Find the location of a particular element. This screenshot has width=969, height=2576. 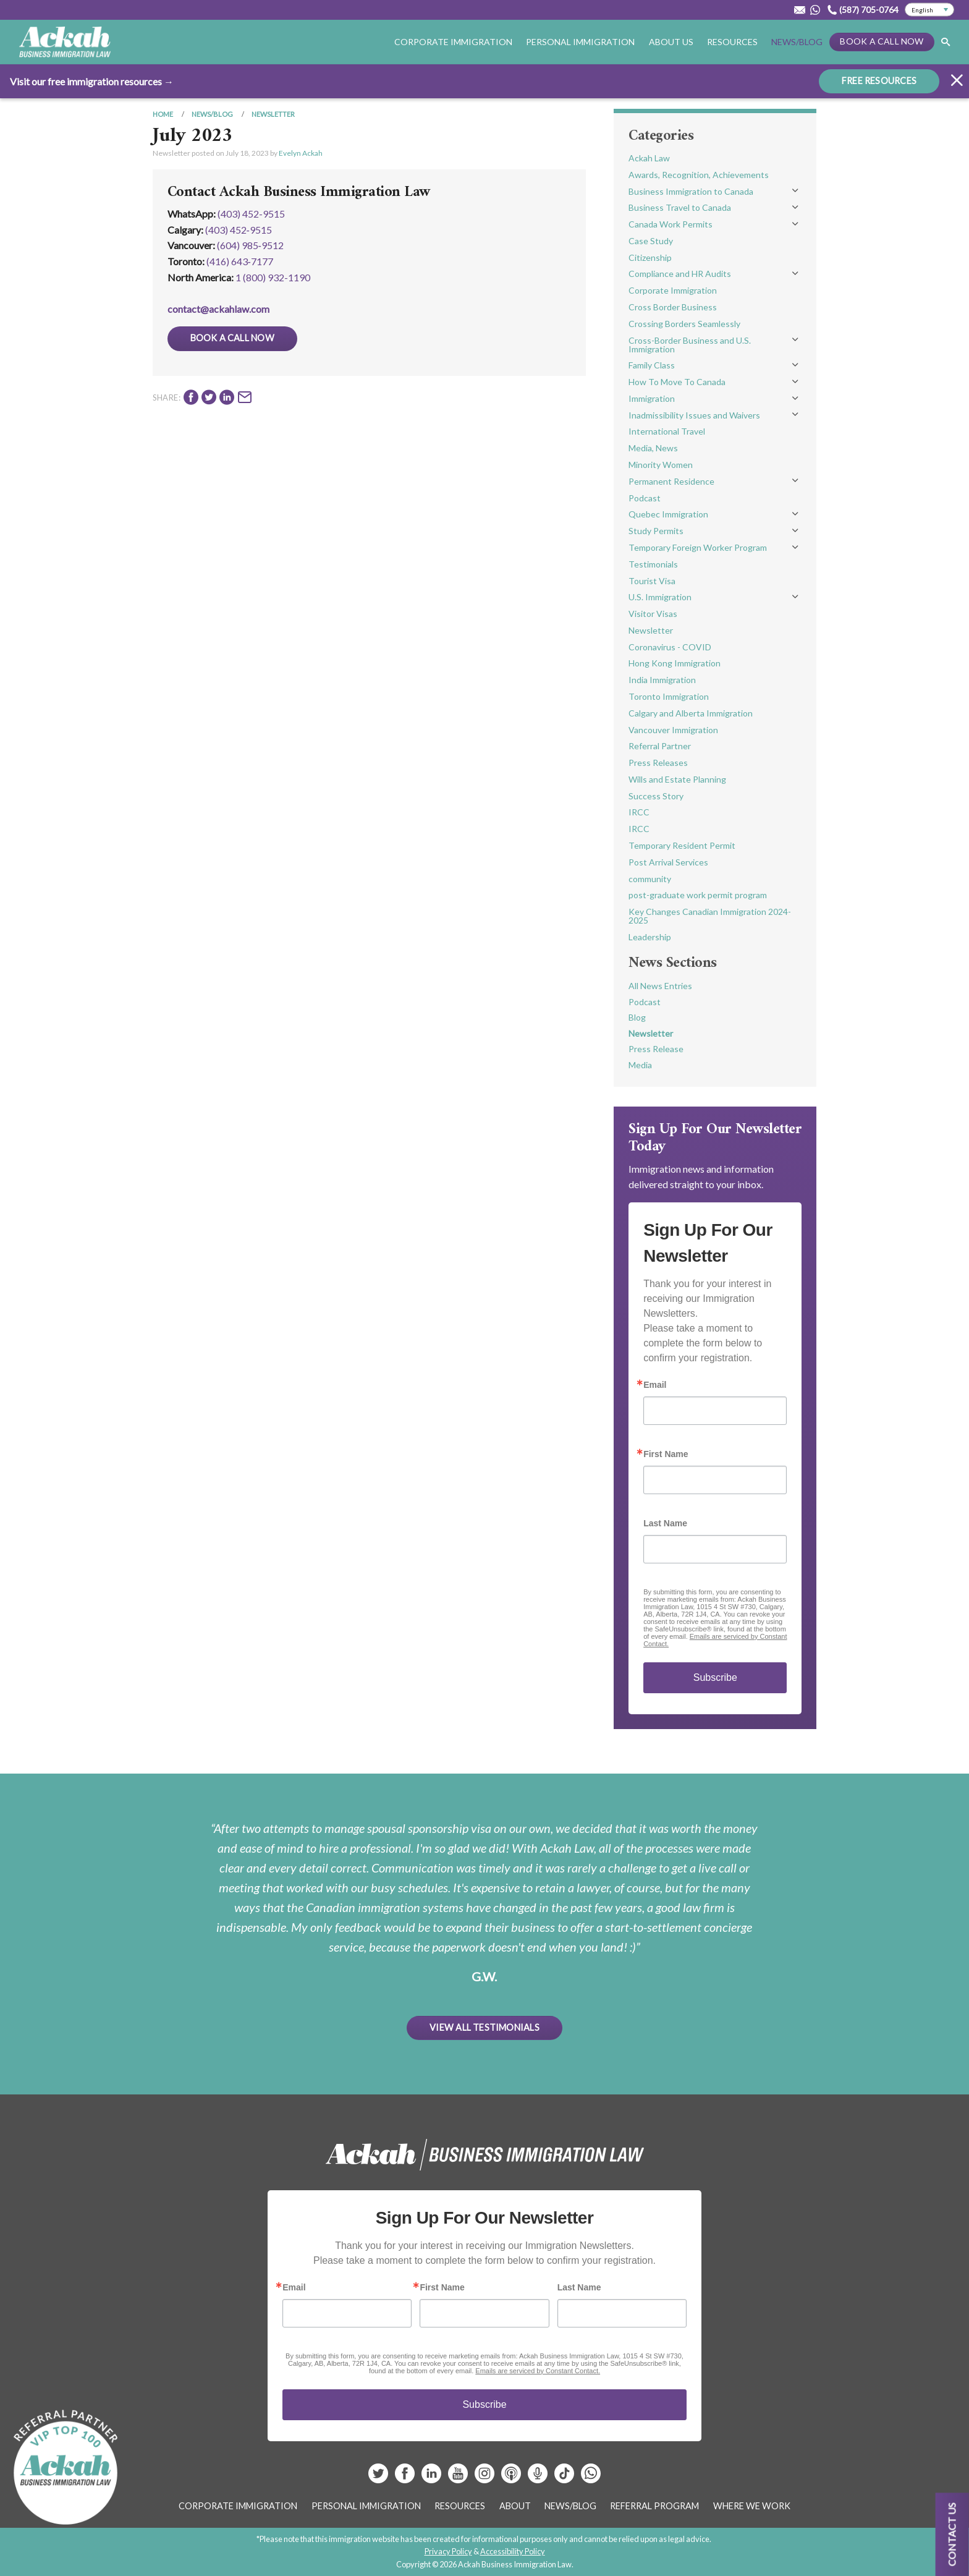

India Immigration is located at coordinates (662, 679).